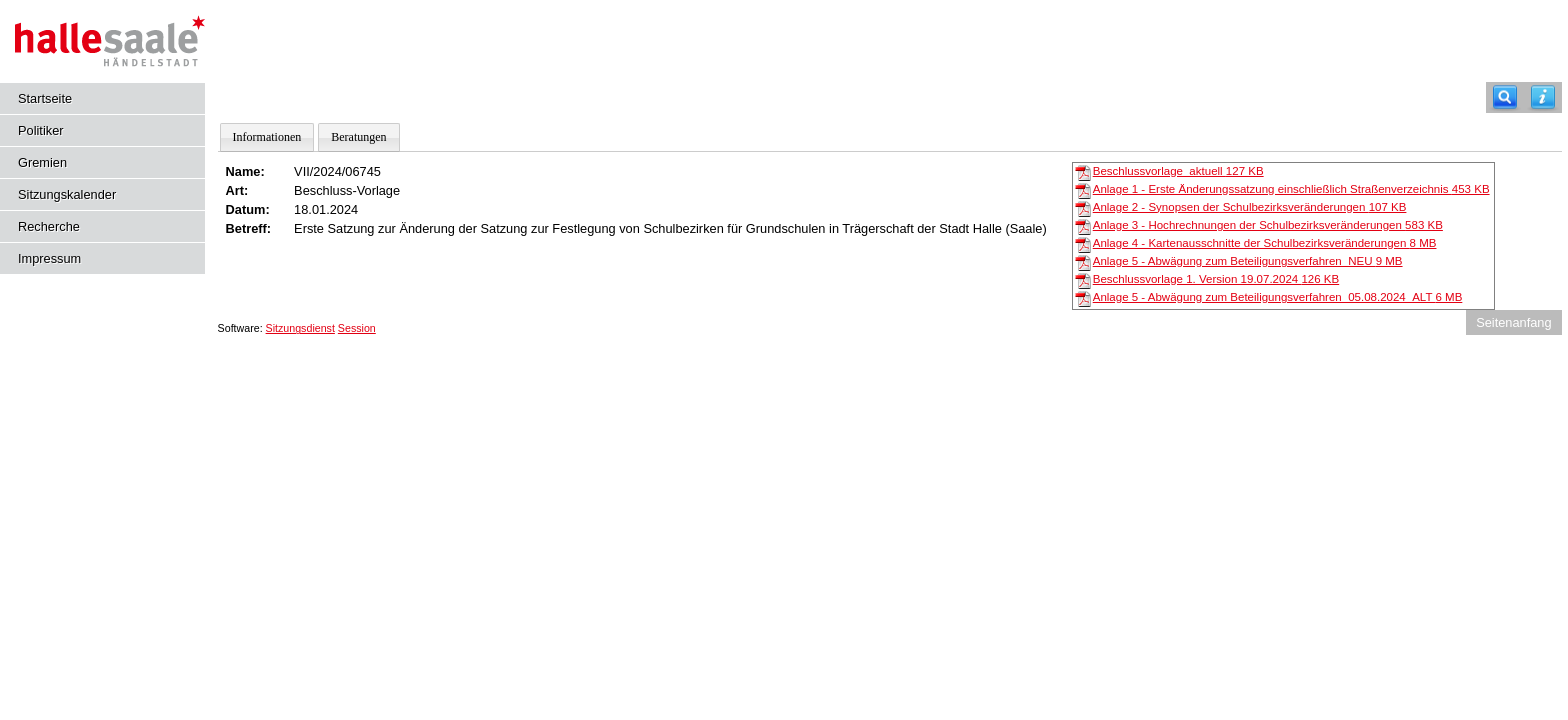 This screenshot has height=720, width=1568. I want to click on [Anlage 5 - Abwägung zum Beteiligungsverfahren_05.08.2024_ALT], so click(1083, 298).